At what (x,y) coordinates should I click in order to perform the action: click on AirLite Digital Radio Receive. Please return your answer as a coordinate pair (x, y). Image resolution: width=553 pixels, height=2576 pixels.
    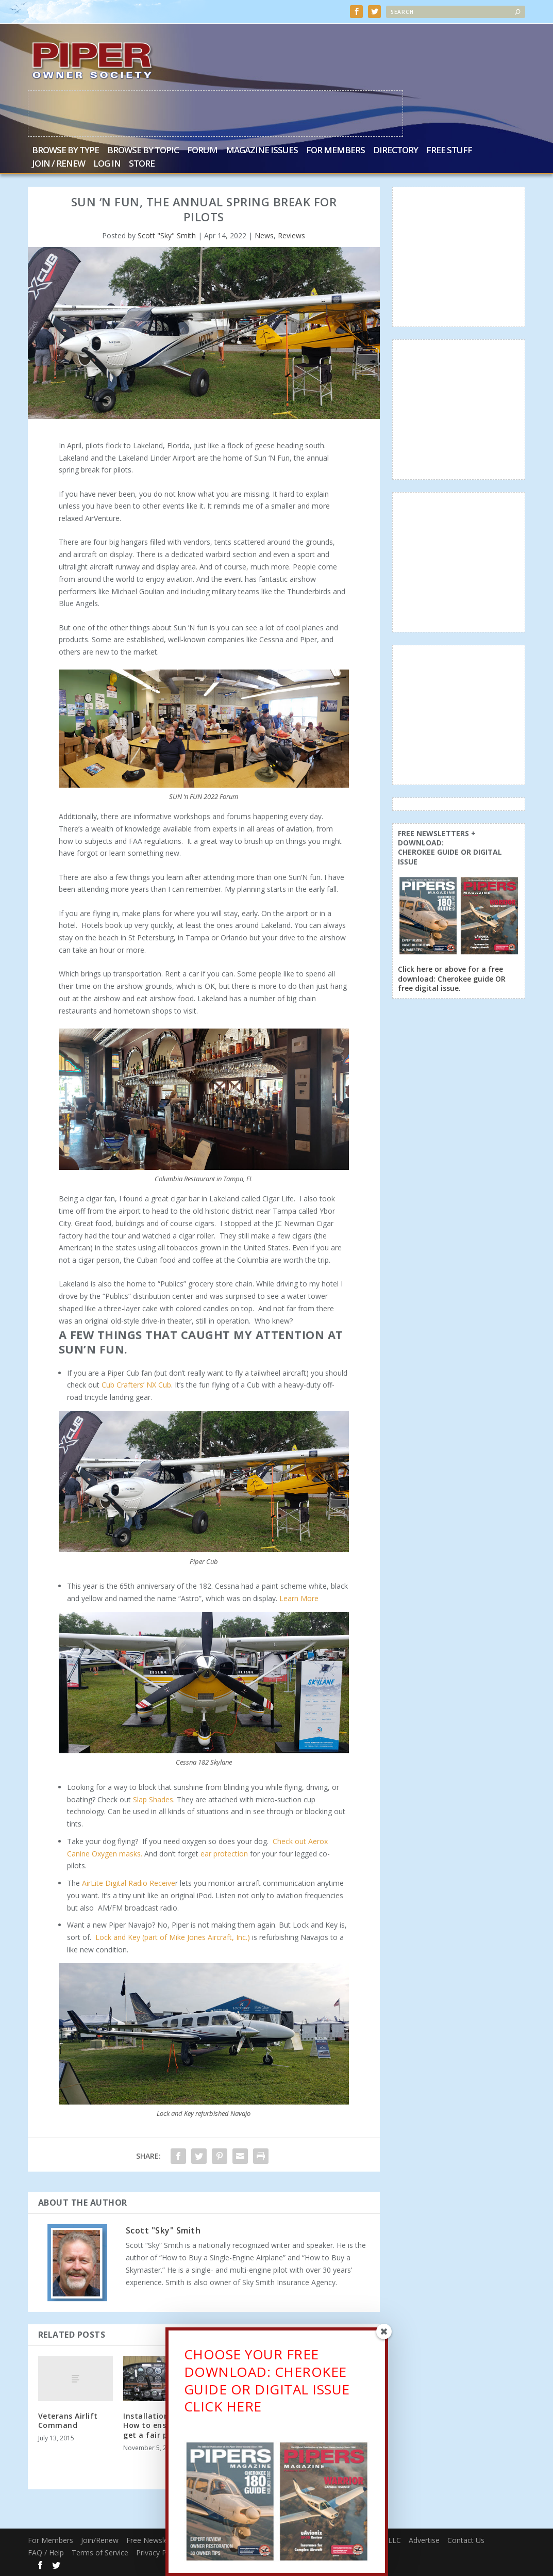
    Looking at the image, I should click on (128, 1883).